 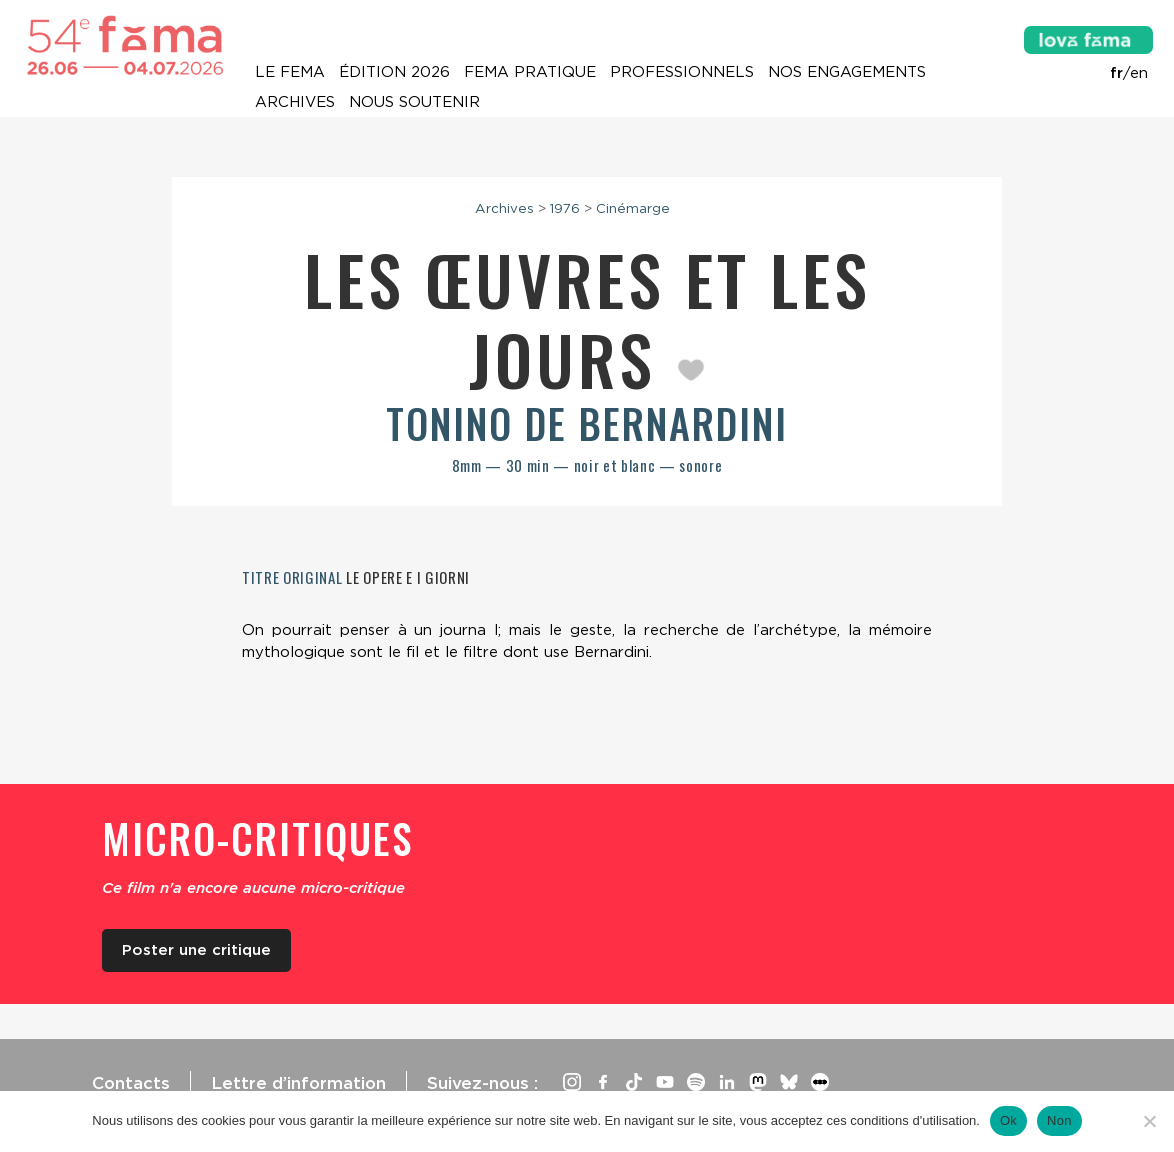 What do you see at coordinates (295, 102) in the screenshot?
I see `Archives` at bounding box center [295, 102].